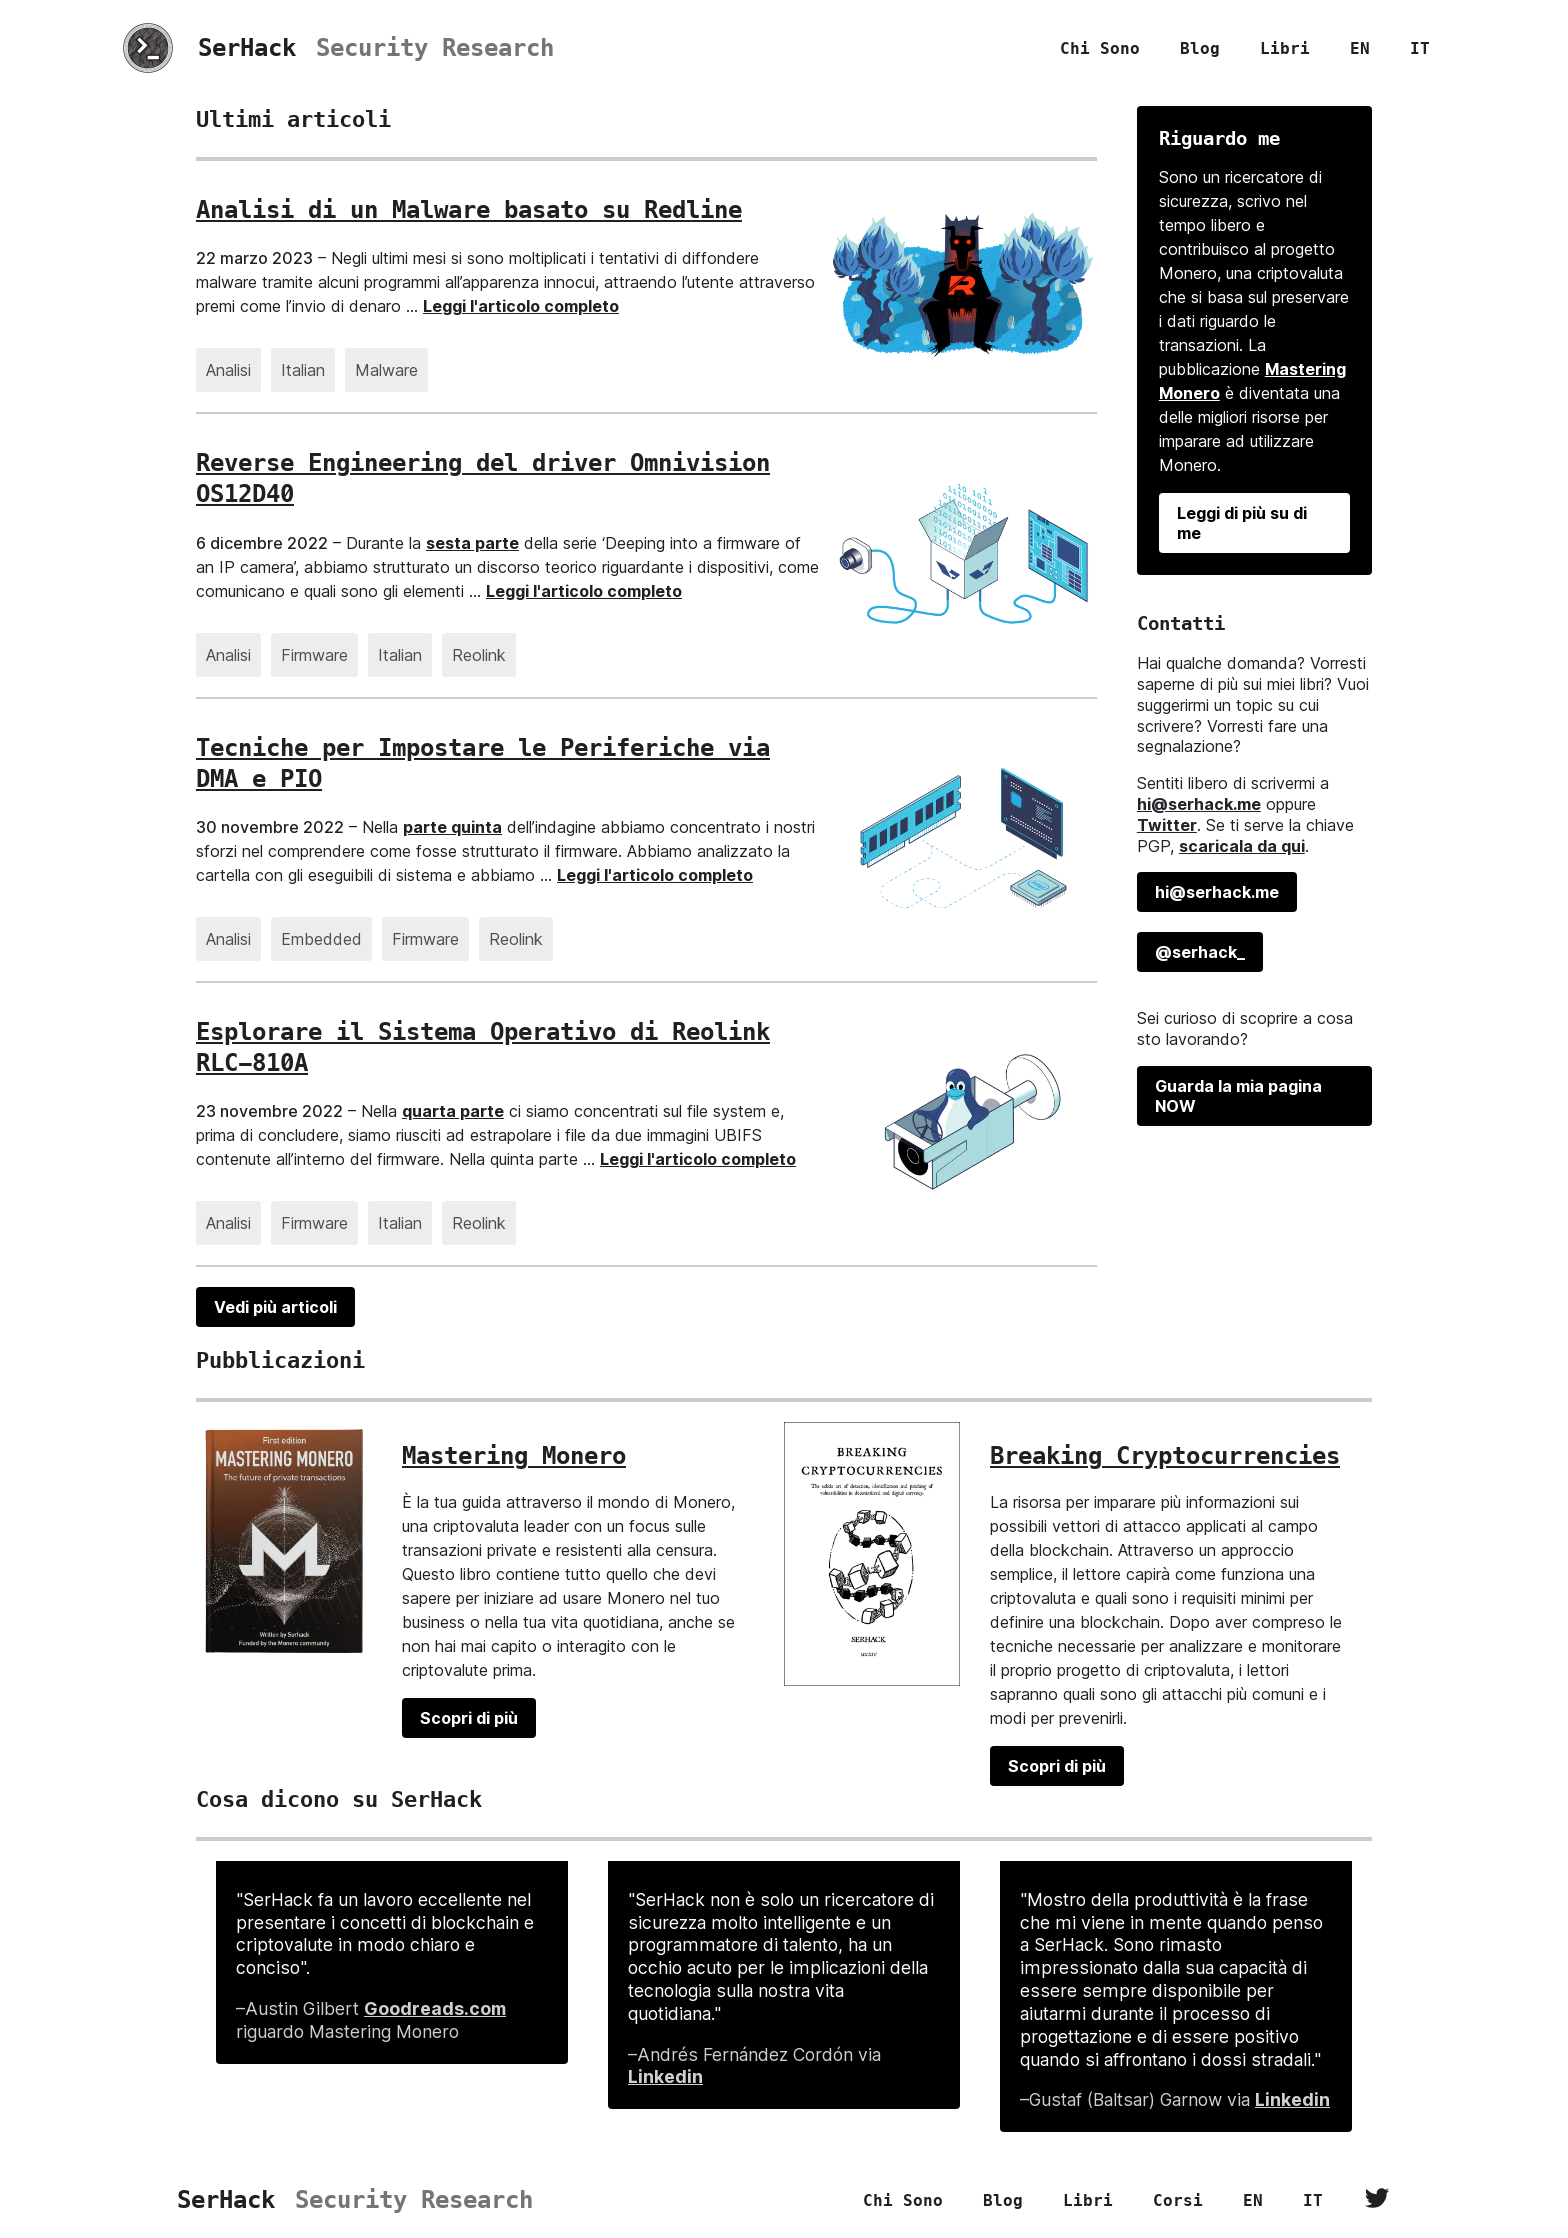 This screenshot has width=1568, height=2238. Describe the element at coordinates (665, 2076) in the screenshot. I see `Linkedin` at that location.